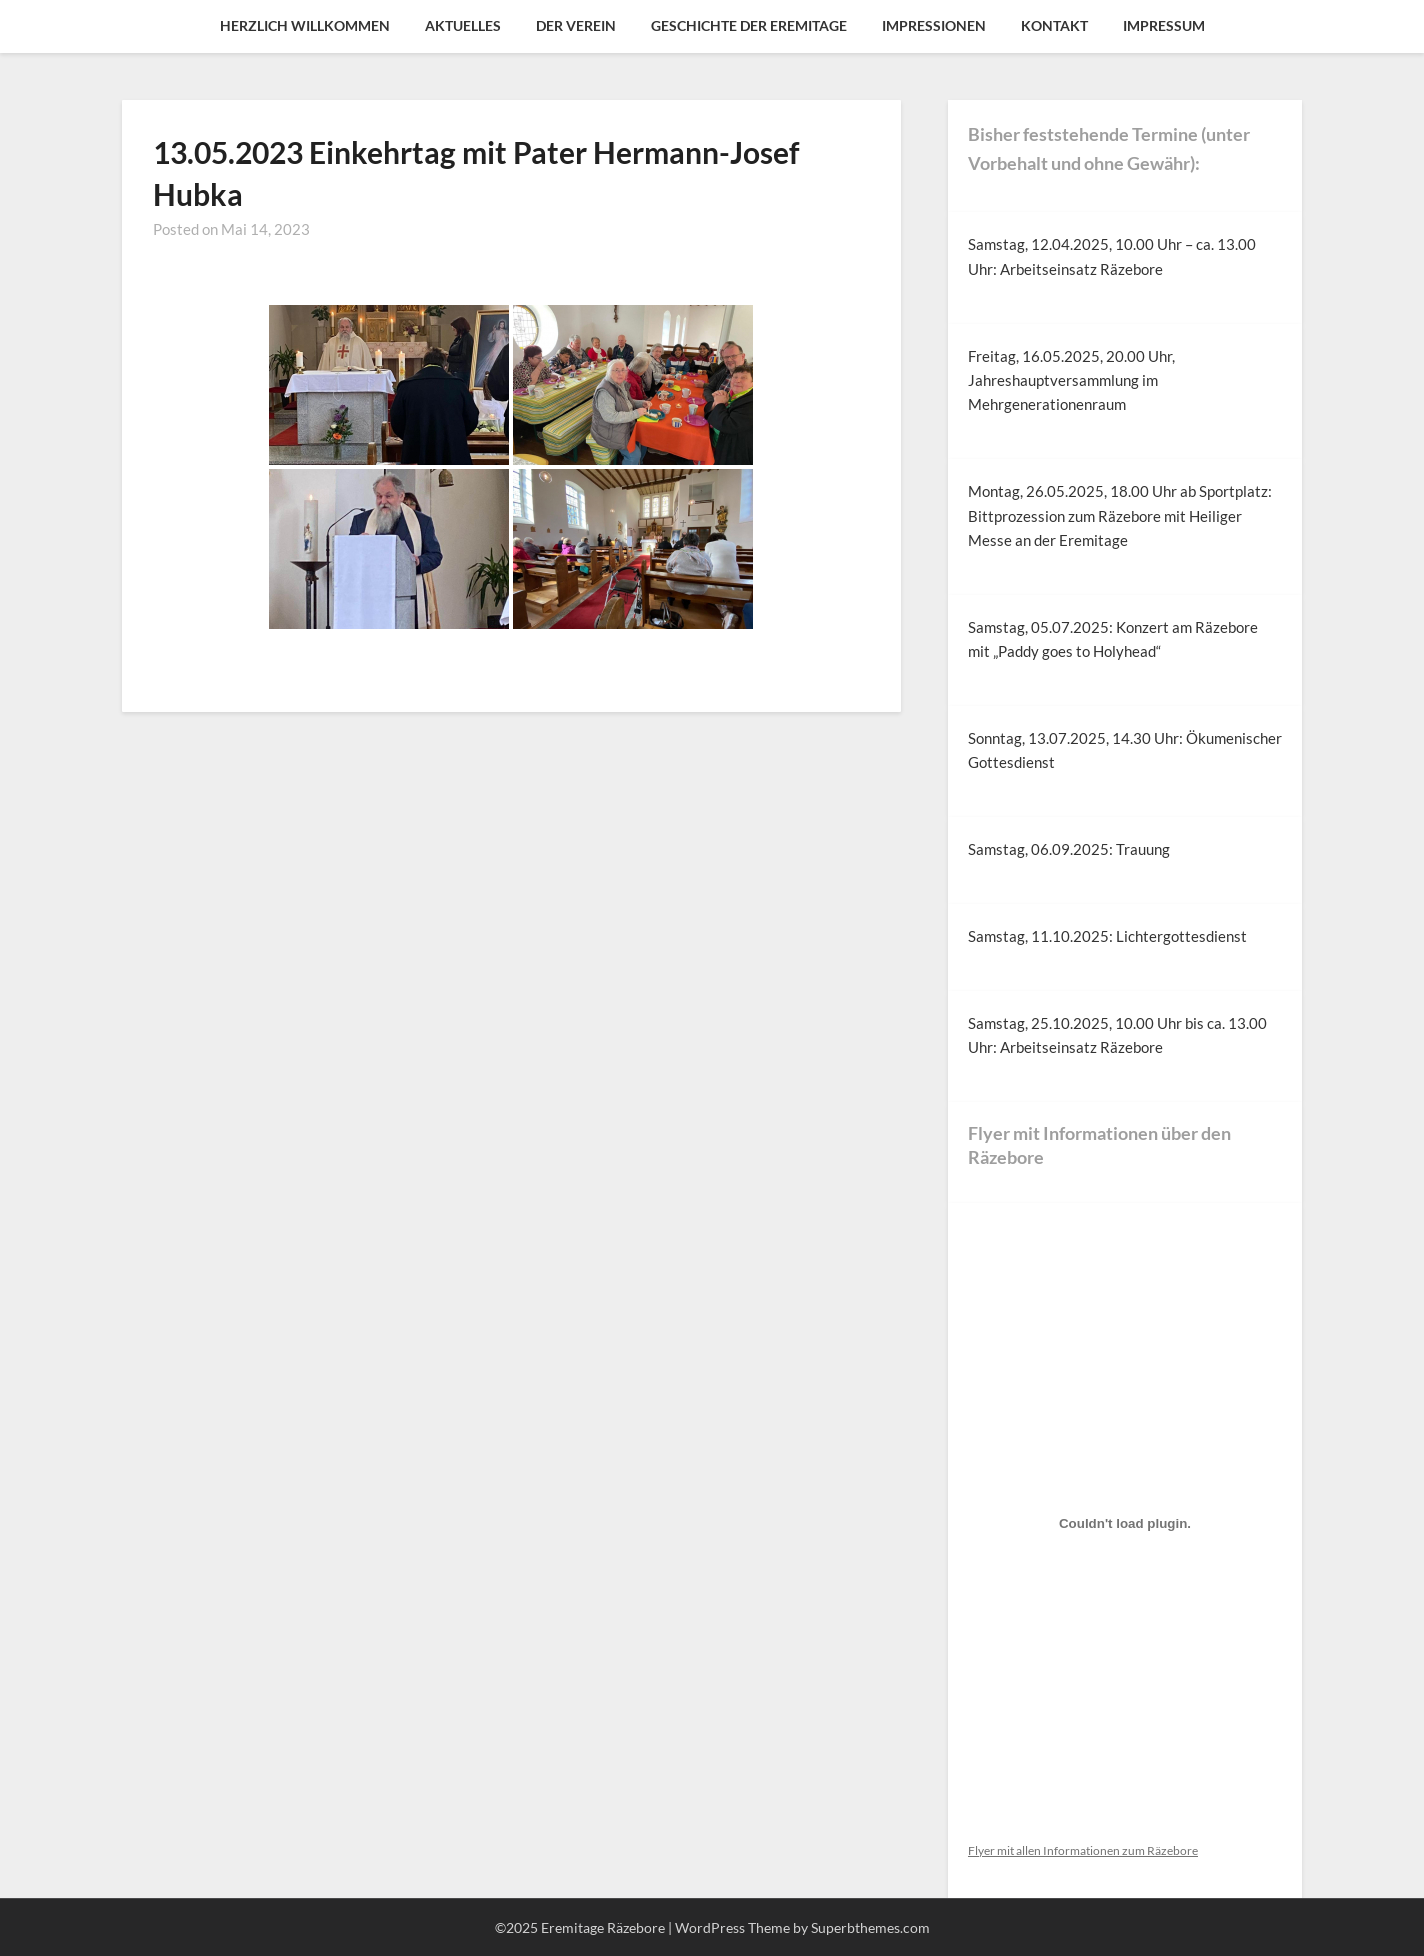 Image resolution: width=1424 pixels, height=1956 pixels. I want to click on Kontakt, so click(1054, 25).